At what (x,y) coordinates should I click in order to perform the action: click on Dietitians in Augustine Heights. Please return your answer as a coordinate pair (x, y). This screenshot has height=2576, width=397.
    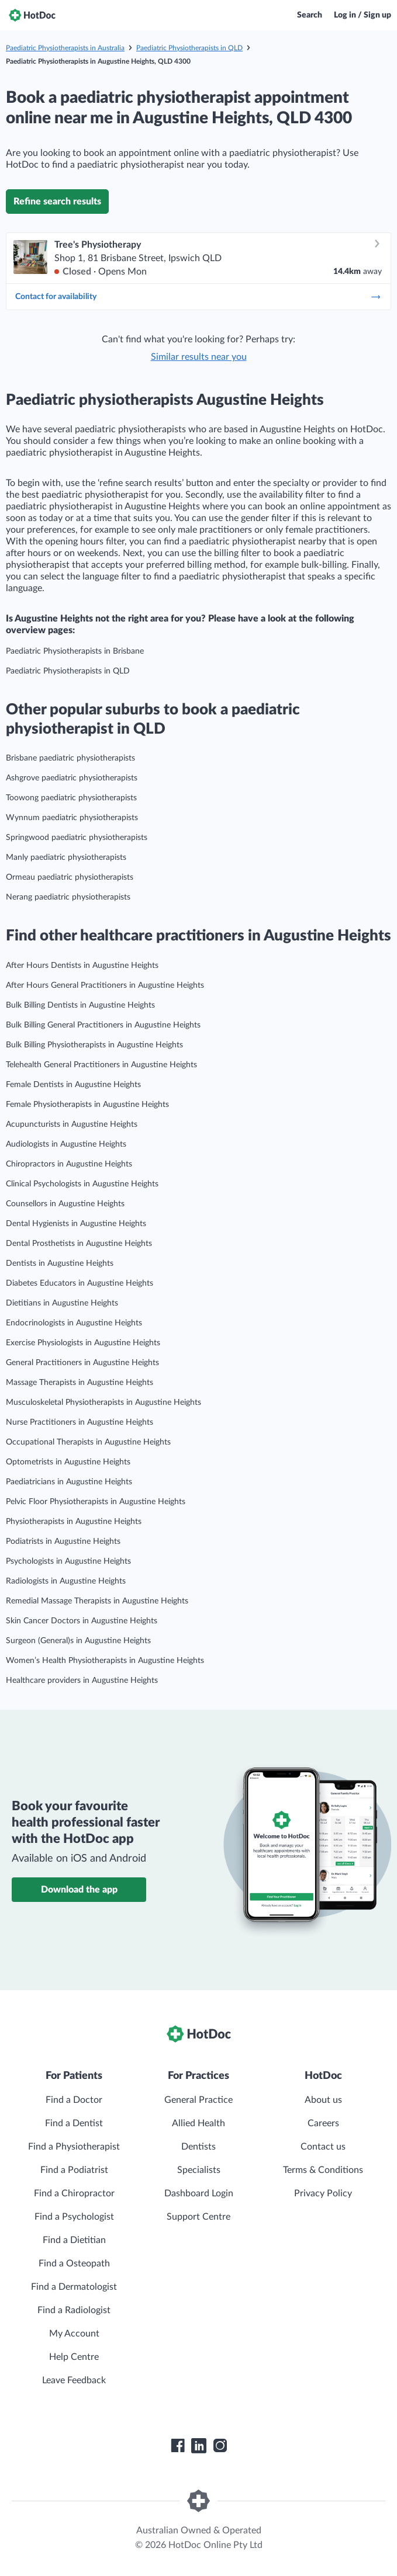
    Looking at the image, I should click on (62, 1303).